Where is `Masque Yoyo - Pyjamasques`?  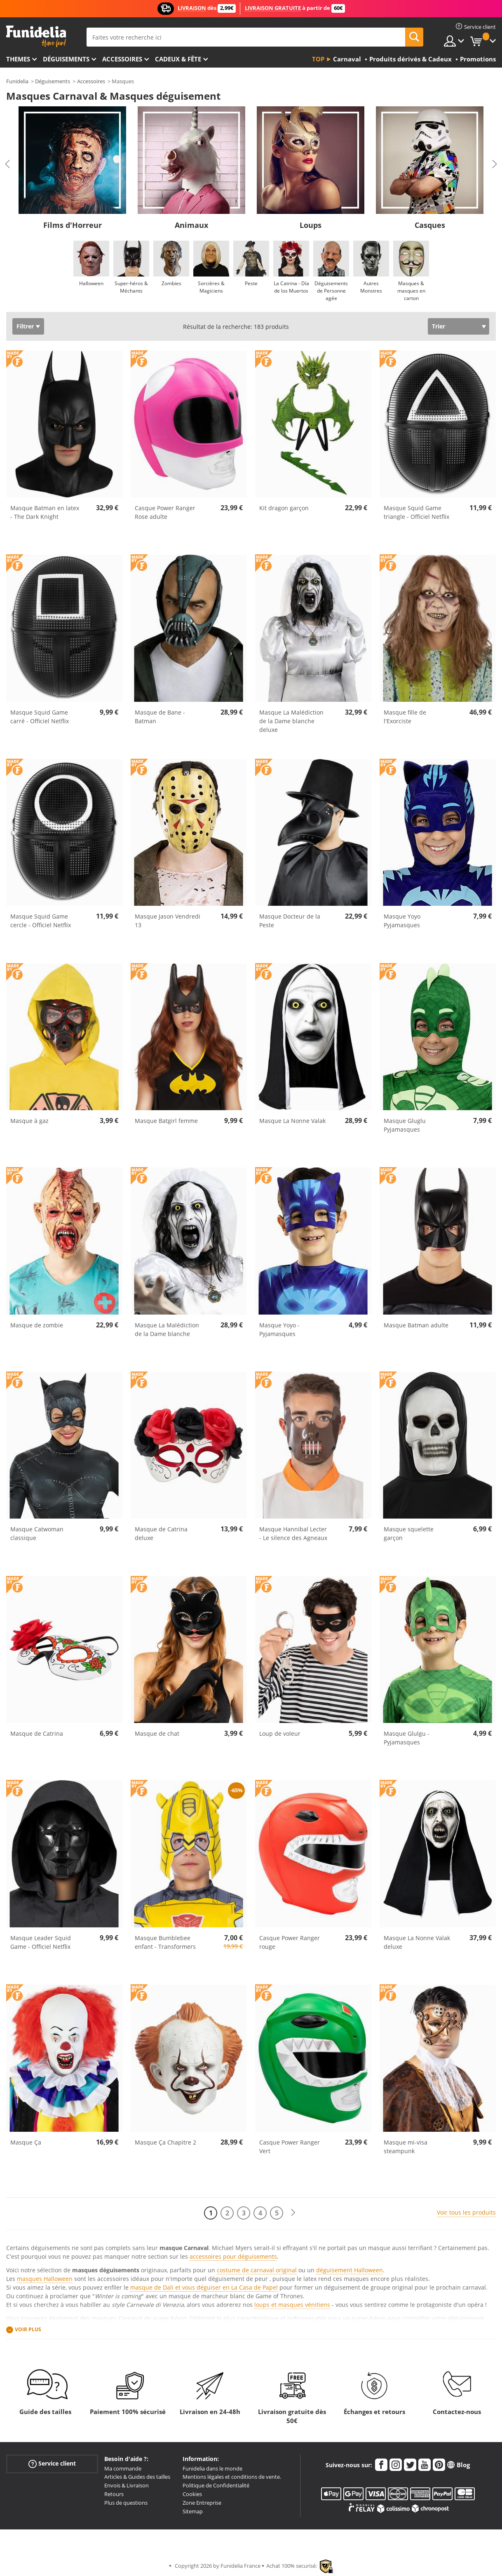 Masque Yoyo - Pyjamasques is located at coordinates (279, 1329).